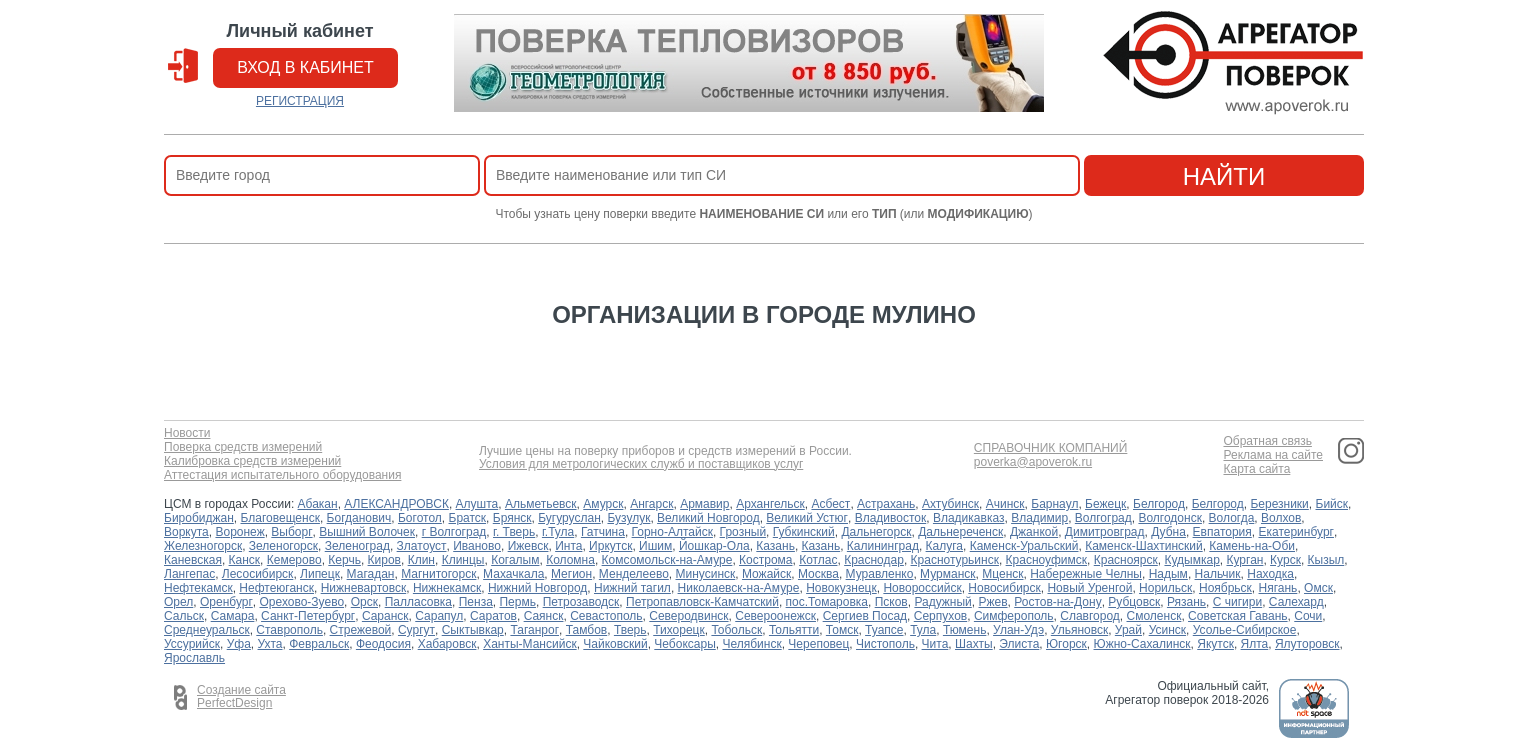 This screenshot has height=741, width=1528. I want to click on Чебоксары, so click(684, 644).